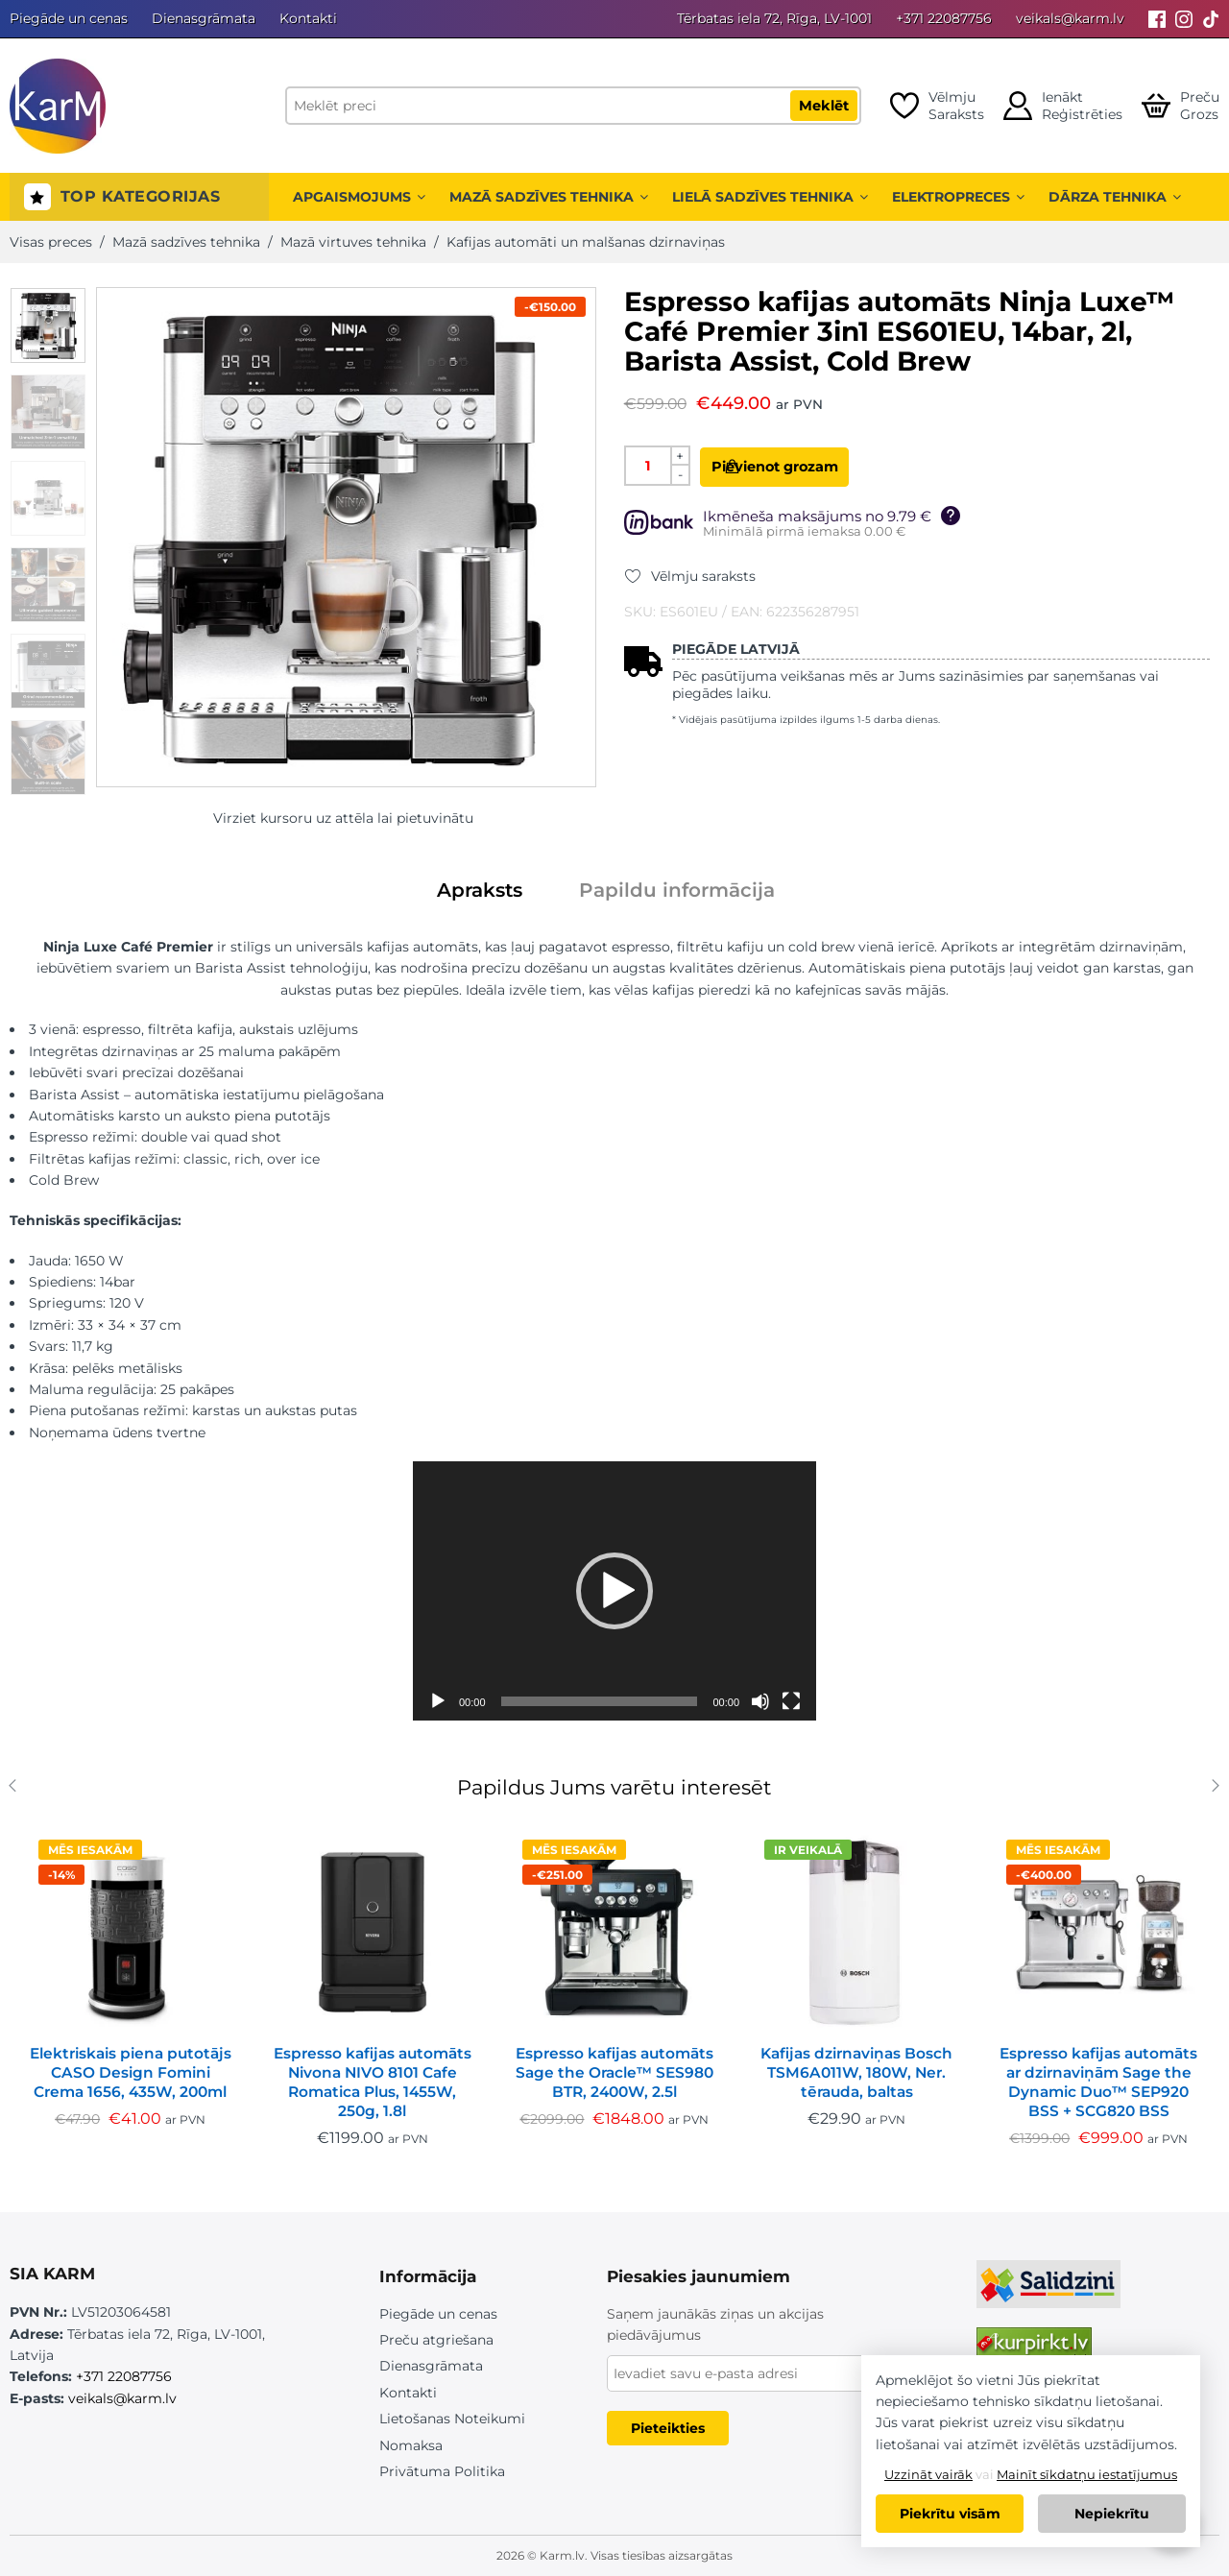 This screenshot has height=2576, width=1229. I want to click on Espresso kafijas automāts Sage the Oracle™ SES980 BTR, 2400W, 2.5l, so click(614, 2072).